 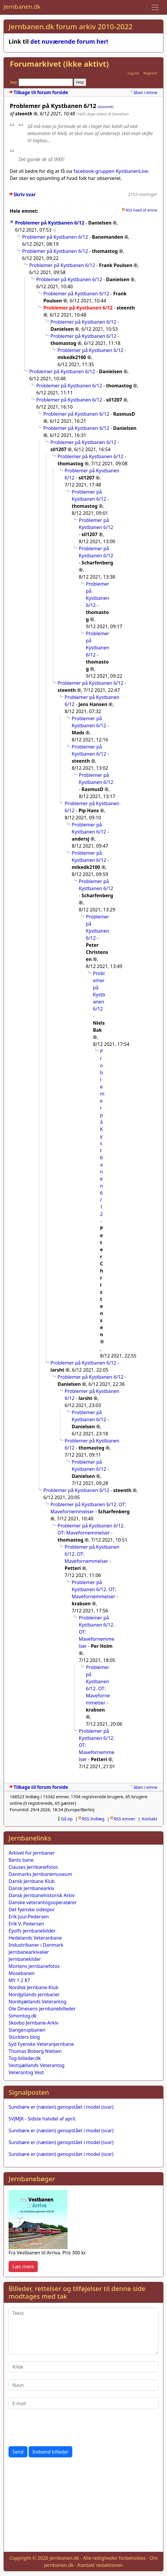 What do you see at coordinates (42, 1895) in the screenshot?
I see `Dansk Jernbanehistorisk Arkiv` at bounding box center [42, 1895].